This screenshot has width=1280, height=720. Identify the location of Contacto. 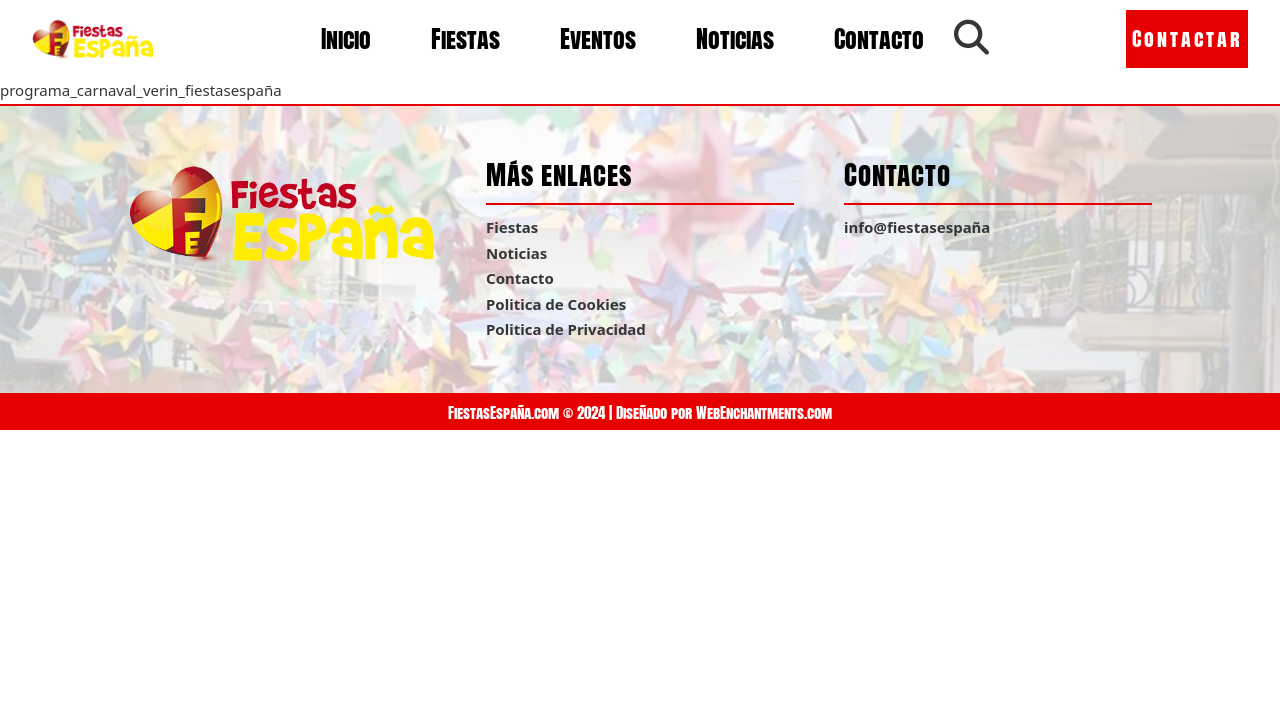
(879, 39).